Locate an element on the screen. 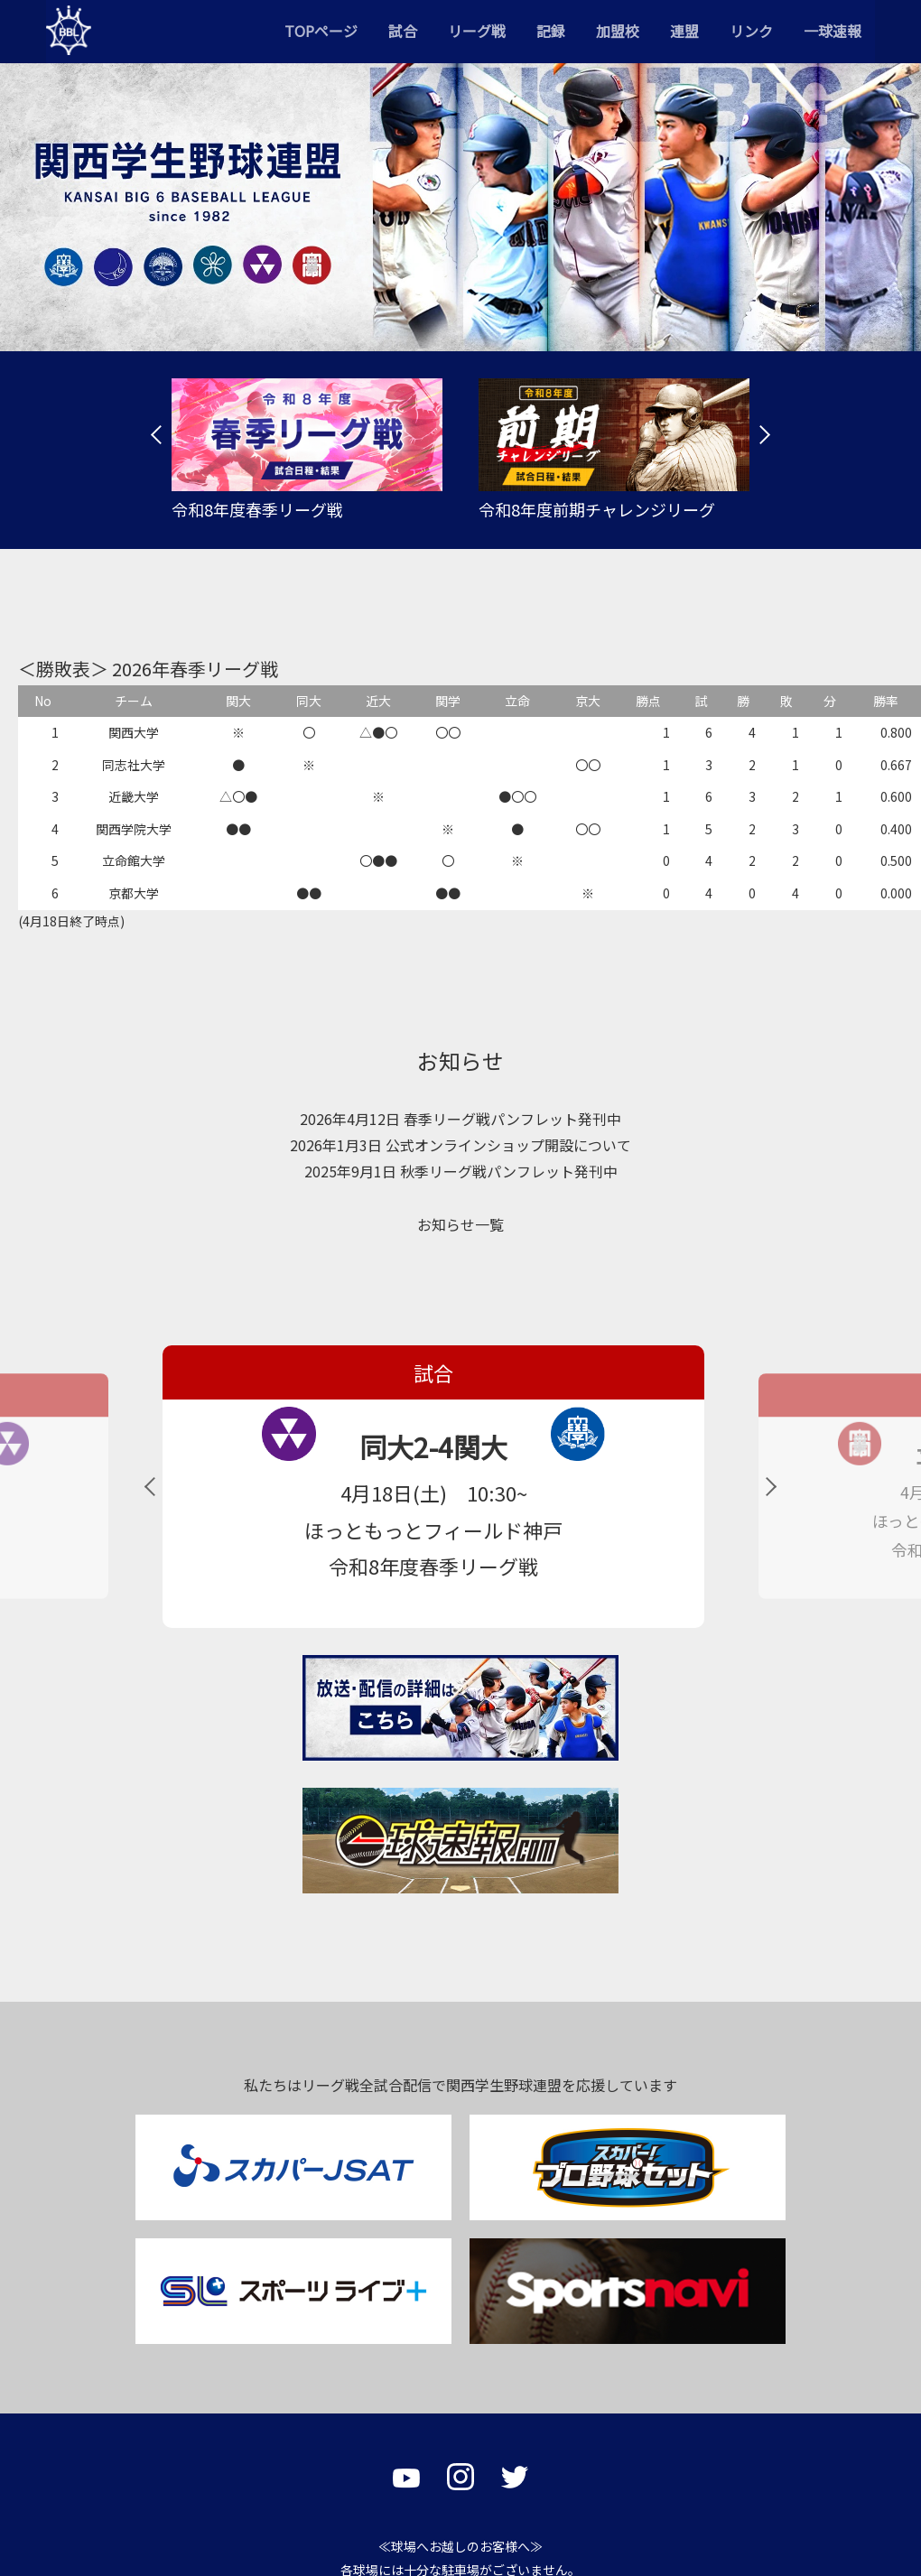 The width and height of the screenshot is (921, 2576). 一球速報 is located at coordinates (832, 31).